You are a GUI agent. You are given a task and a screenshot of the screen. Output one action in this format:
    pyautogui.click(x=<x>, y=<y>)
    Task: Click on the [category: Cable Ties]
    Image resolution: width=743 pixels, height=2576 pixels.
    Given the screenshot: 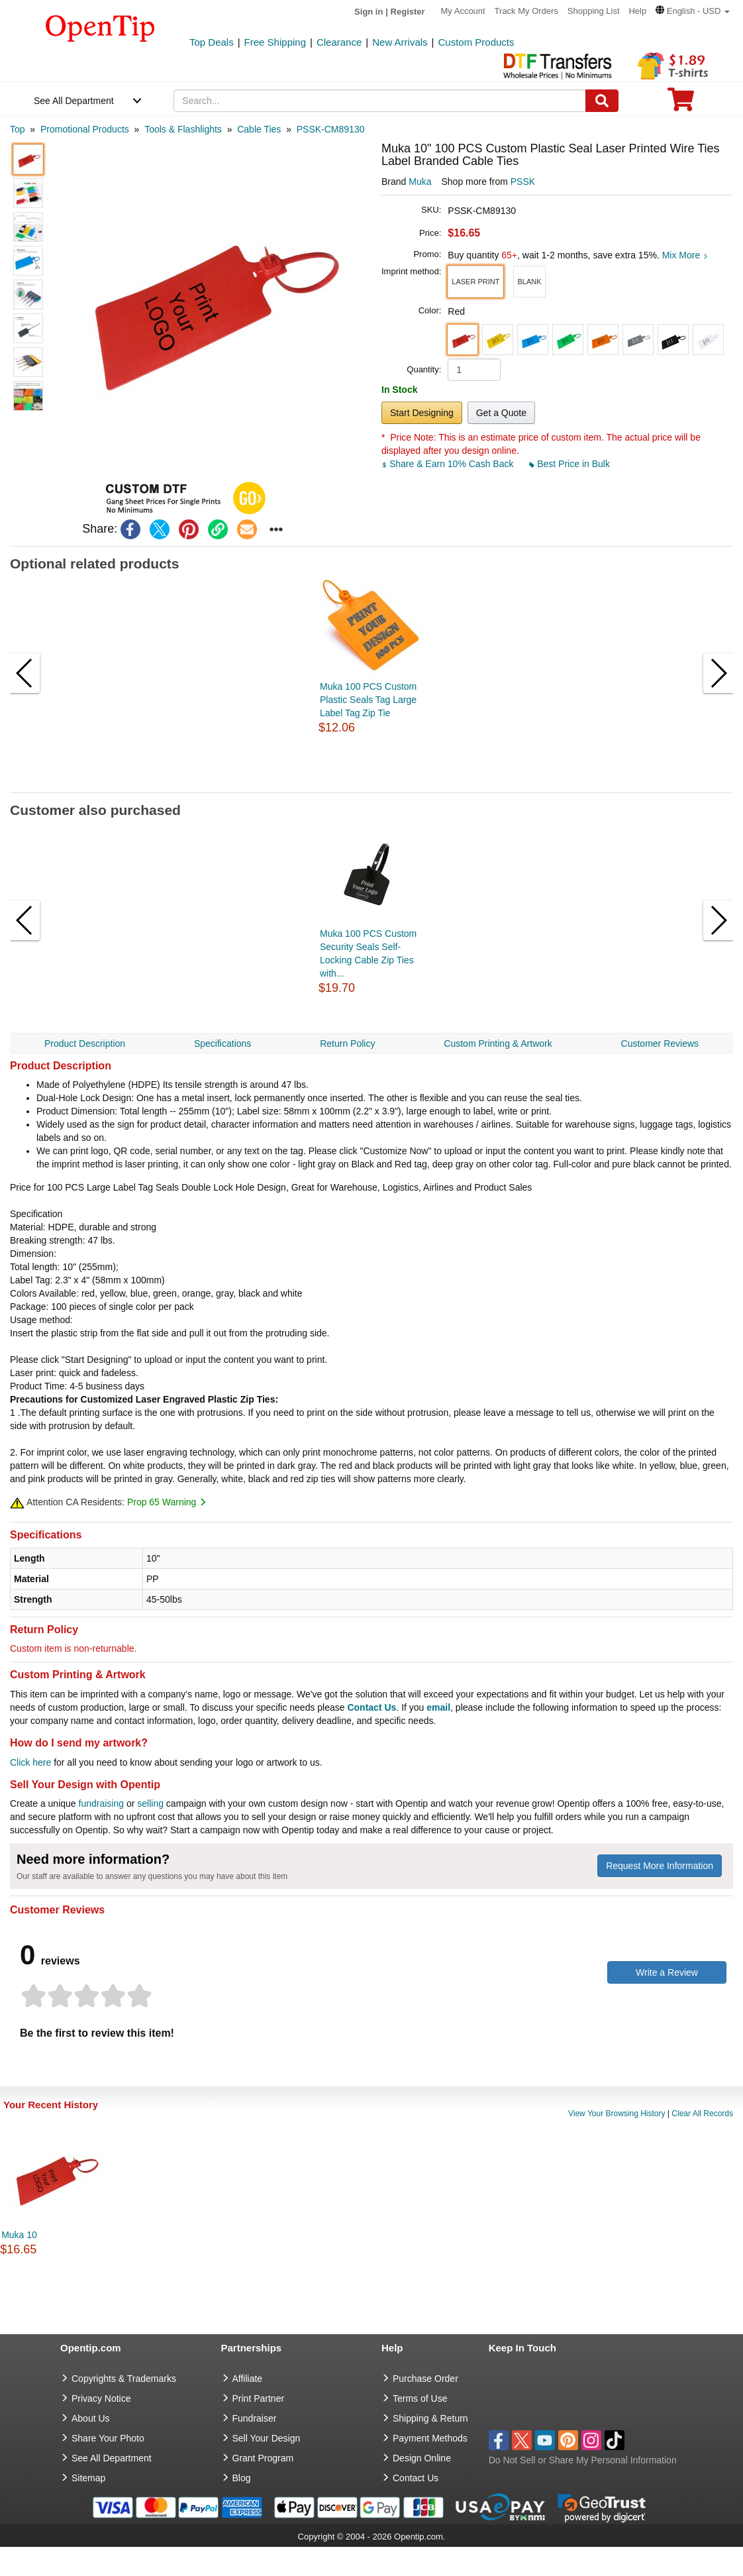 What is the action you would take?
    pyautogui.click(x=259, y=129)
    